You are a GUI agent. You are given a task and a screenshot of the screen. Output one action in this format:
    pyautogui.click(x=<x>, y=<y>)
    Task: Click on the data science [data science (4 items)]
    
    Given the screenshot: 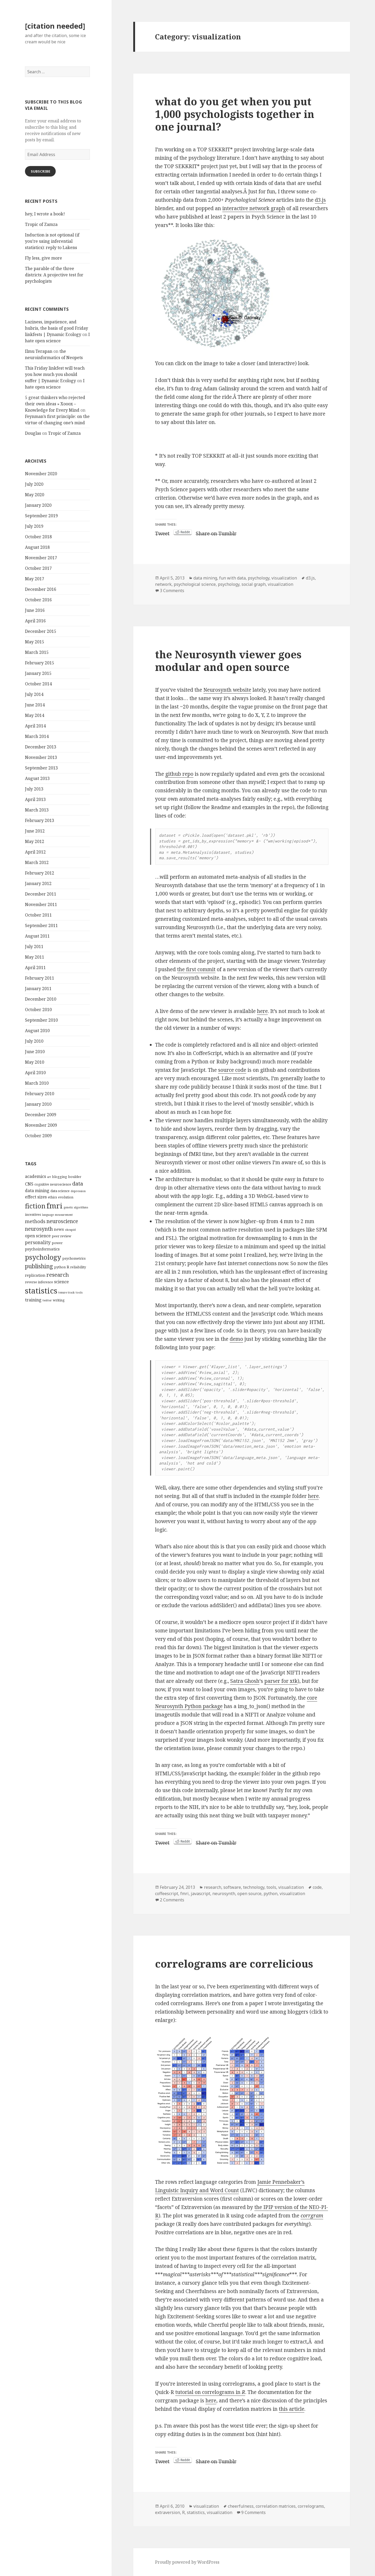 What is the action you would take?
    pyautogui.click(x=60, y=1190)
    